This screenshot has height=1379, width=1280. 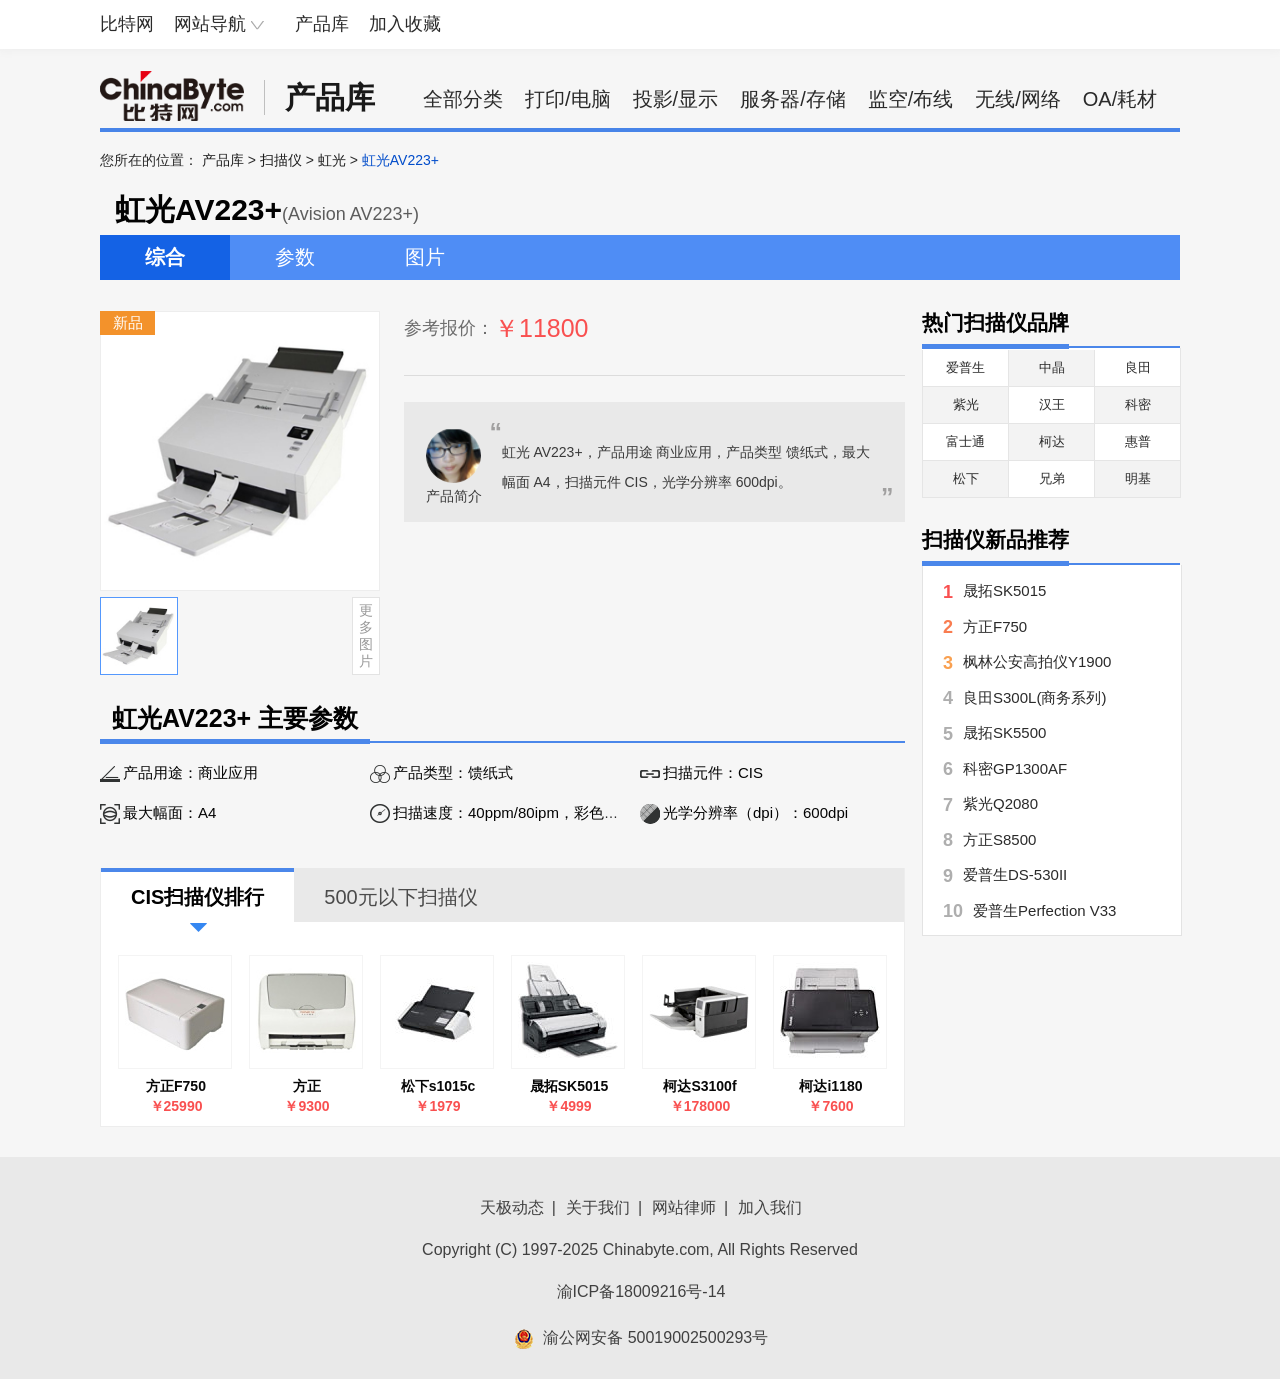 What do you see at coordinates (1052, 441) in the screenshot?
I see `柯达` at bounding box center [1052, 441].